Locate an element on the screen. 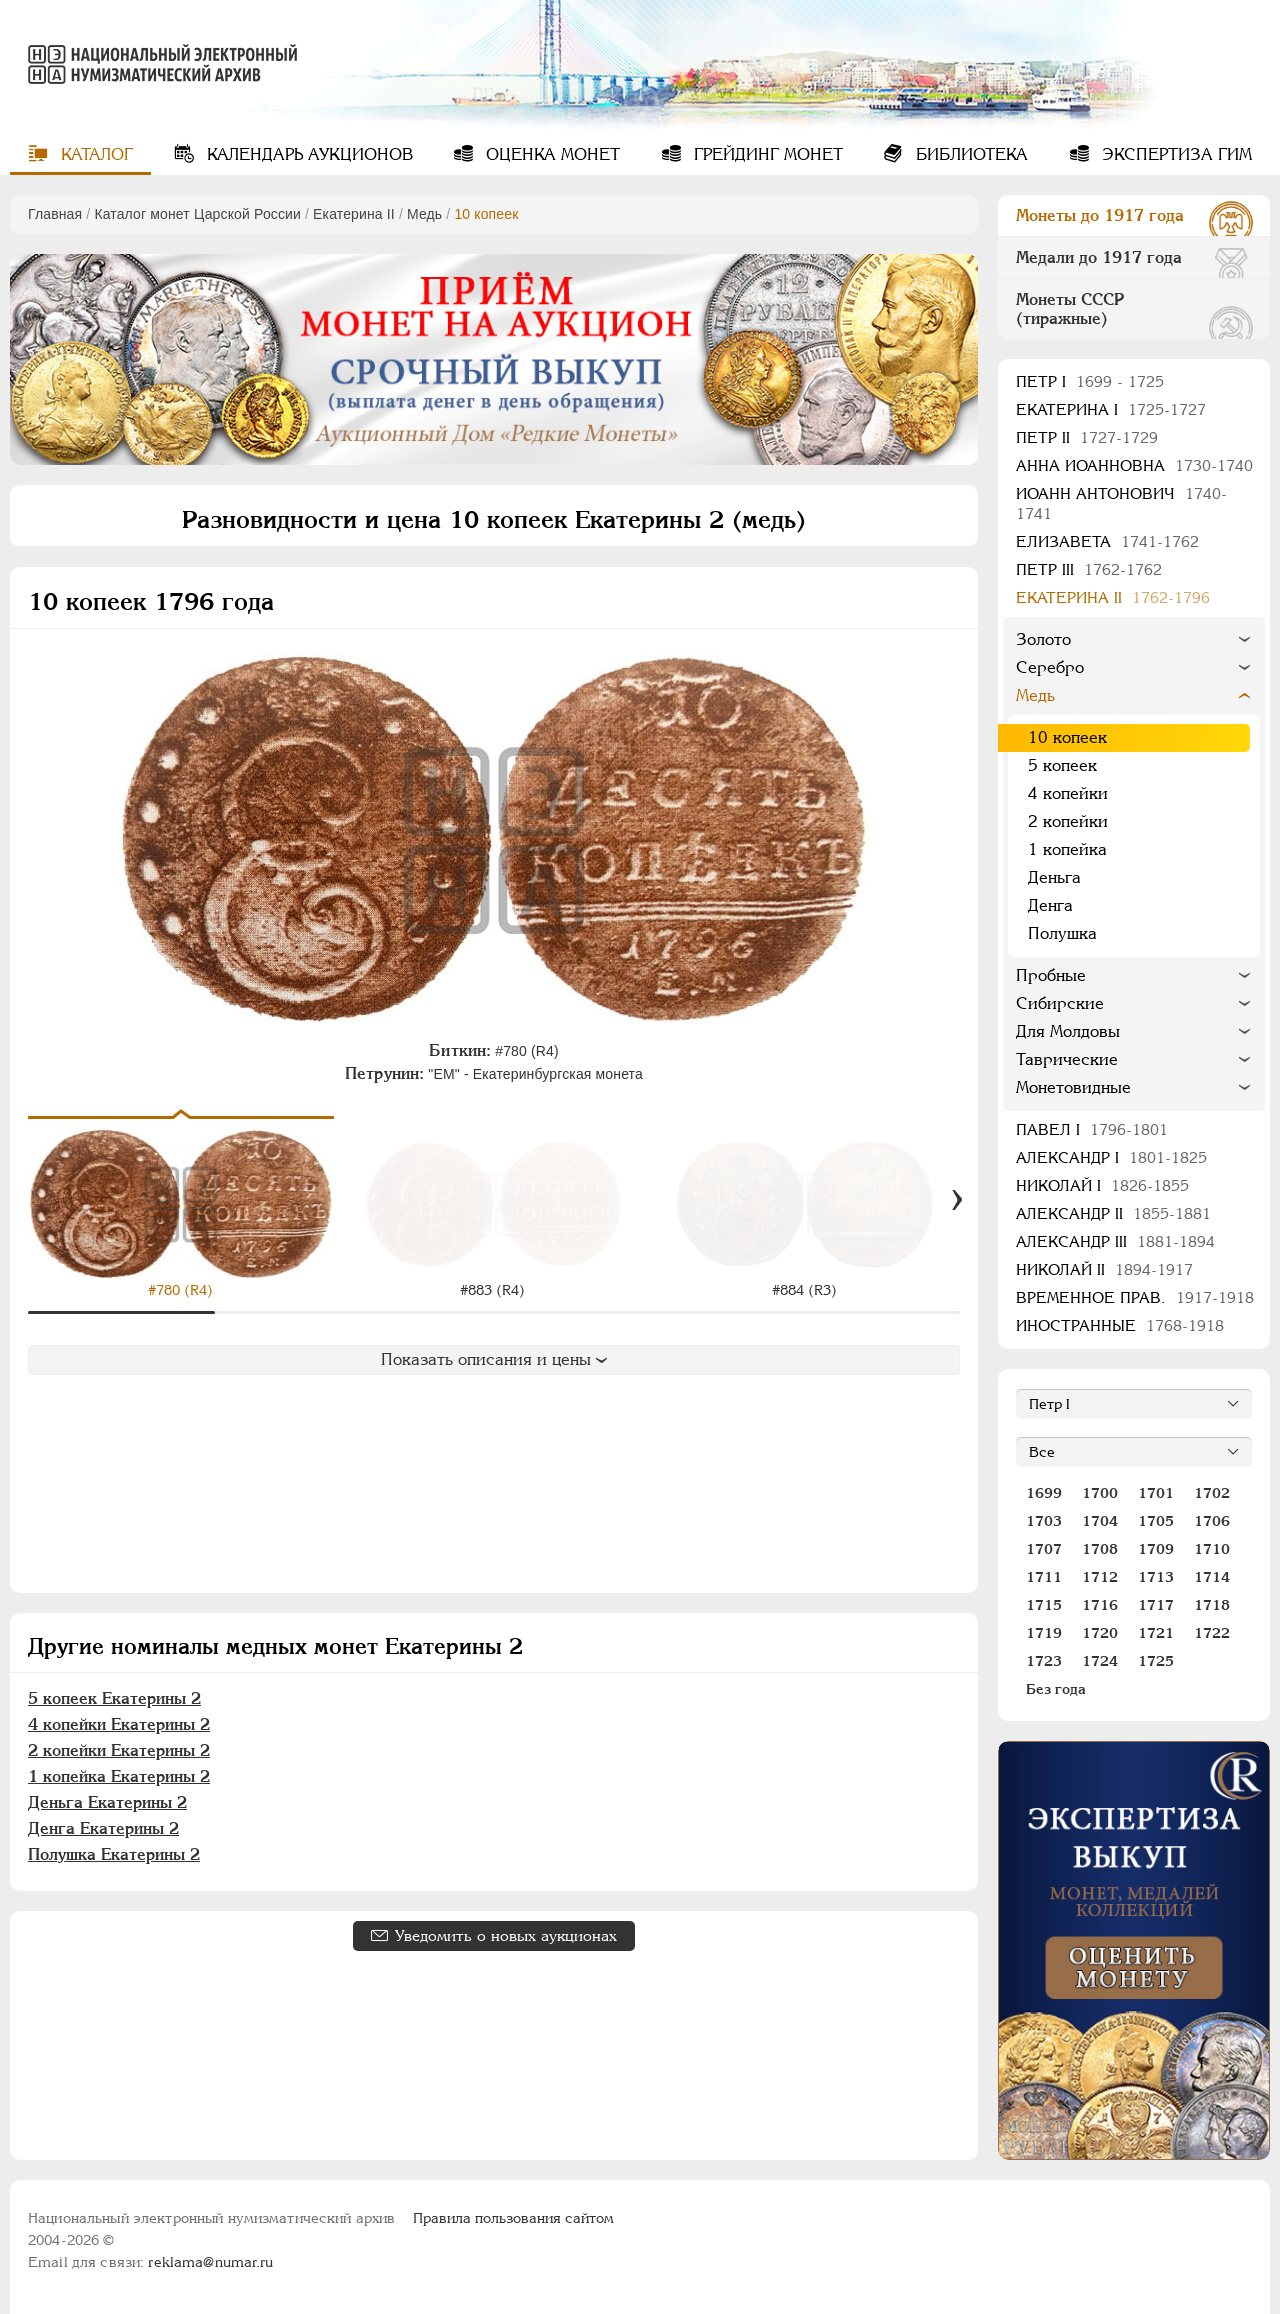 Image resolution: width=1280 pixels, height=2314 pixels. 1700 is located at coordinates (1100, 1493).